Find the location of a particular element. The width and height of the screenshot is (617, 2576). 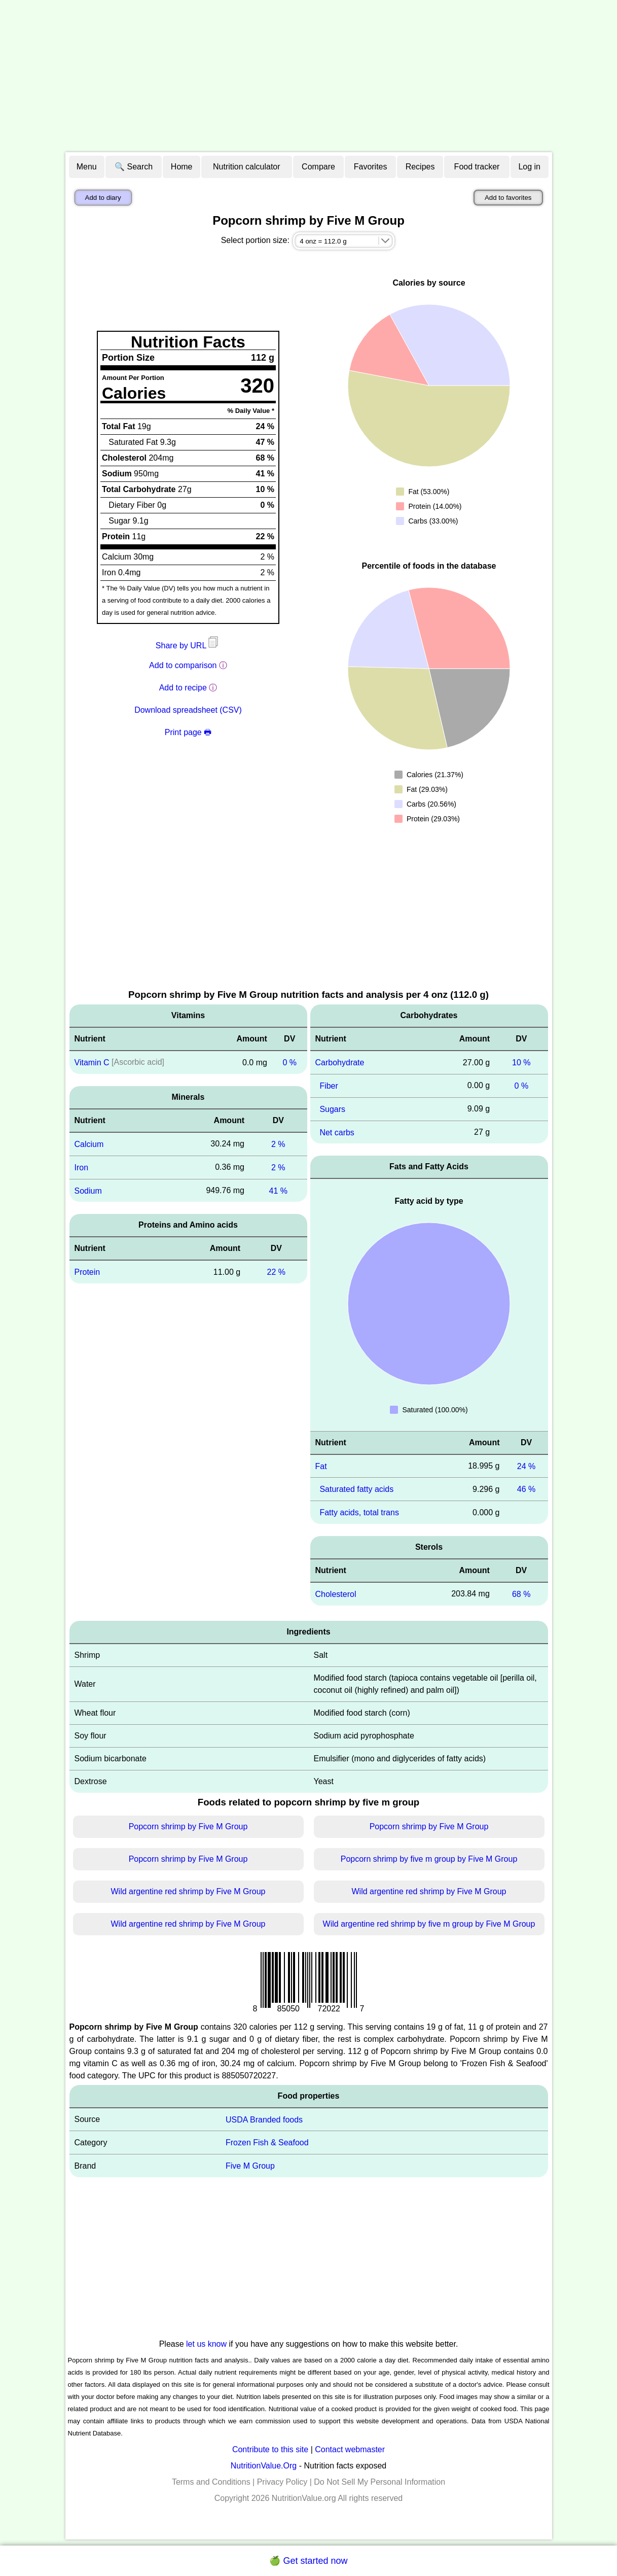

[Advertisement] is located at coordinates (309, 76).